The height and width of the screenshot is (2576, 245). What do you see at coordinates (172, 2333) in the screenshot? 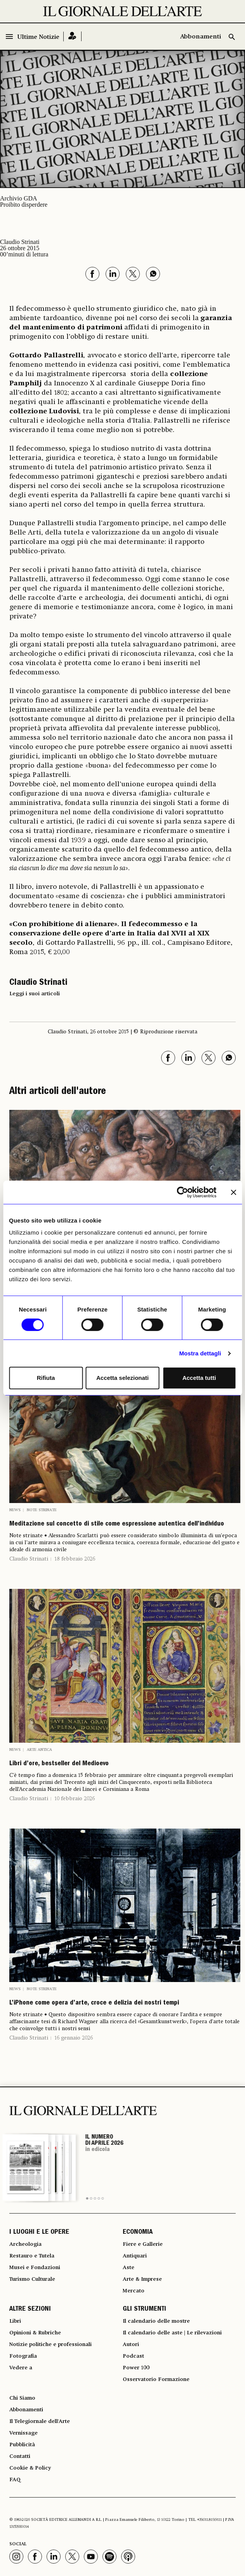
I see `Il calendario delle aste | Le rilevazioni` at bounding box center [172, 2333].